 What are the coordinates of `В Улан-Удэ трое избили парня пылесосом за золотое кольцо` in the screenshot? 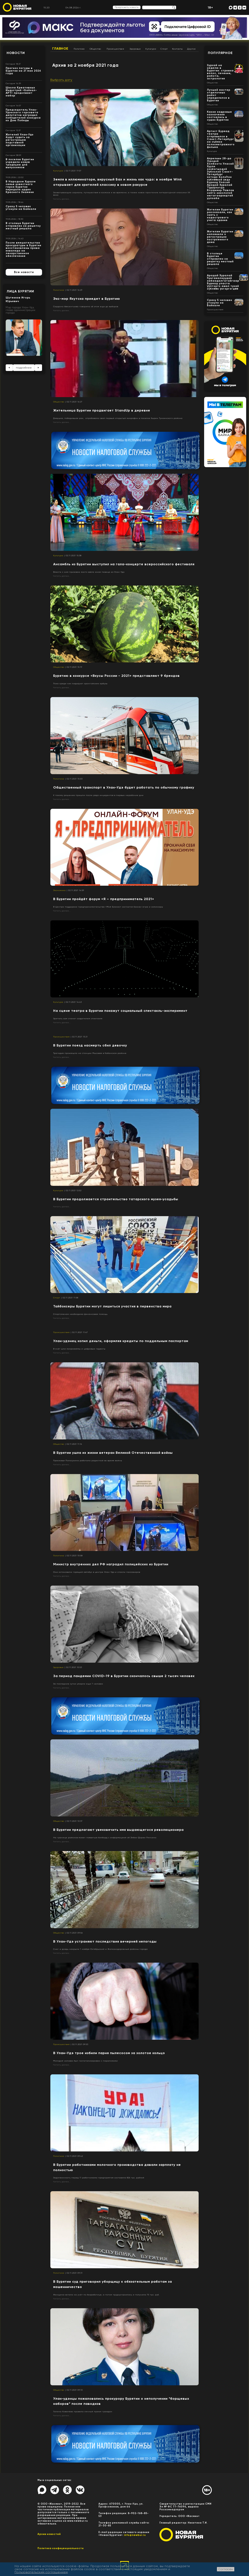 It's located at (109, 2053).